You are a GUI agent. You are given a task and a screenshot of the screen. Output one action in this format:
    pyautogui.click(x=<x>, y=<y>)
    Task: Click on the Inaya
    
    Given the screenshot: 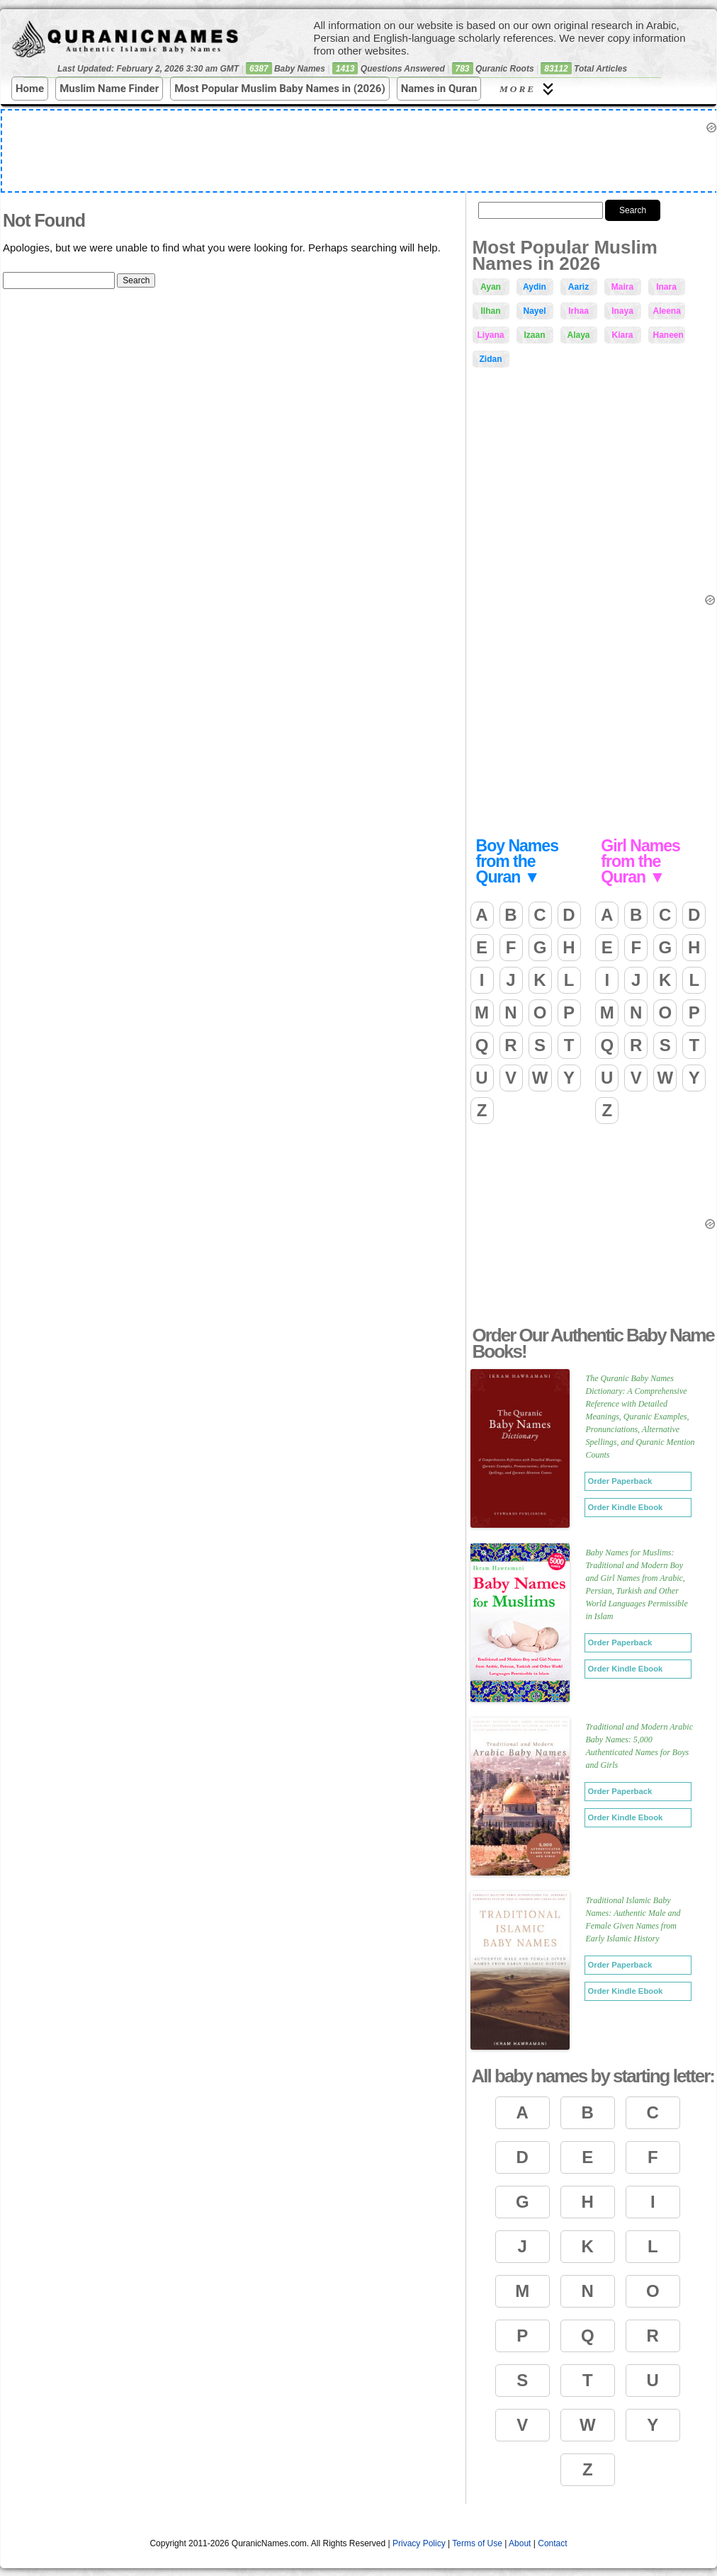 What is the action you would take?
    pyautogui.click(x=622, y=311)
    